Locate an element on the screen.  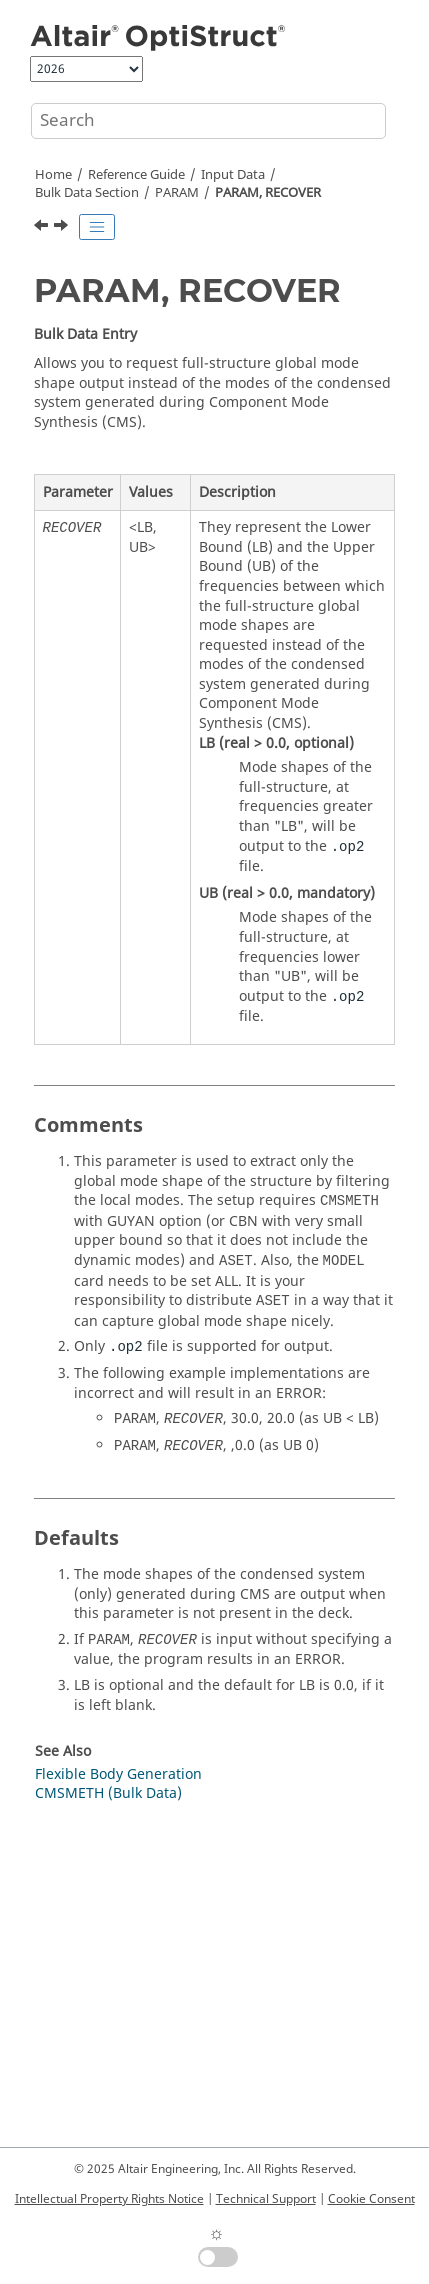
Flexible Body Generation is located at coordinates (118, 1774).